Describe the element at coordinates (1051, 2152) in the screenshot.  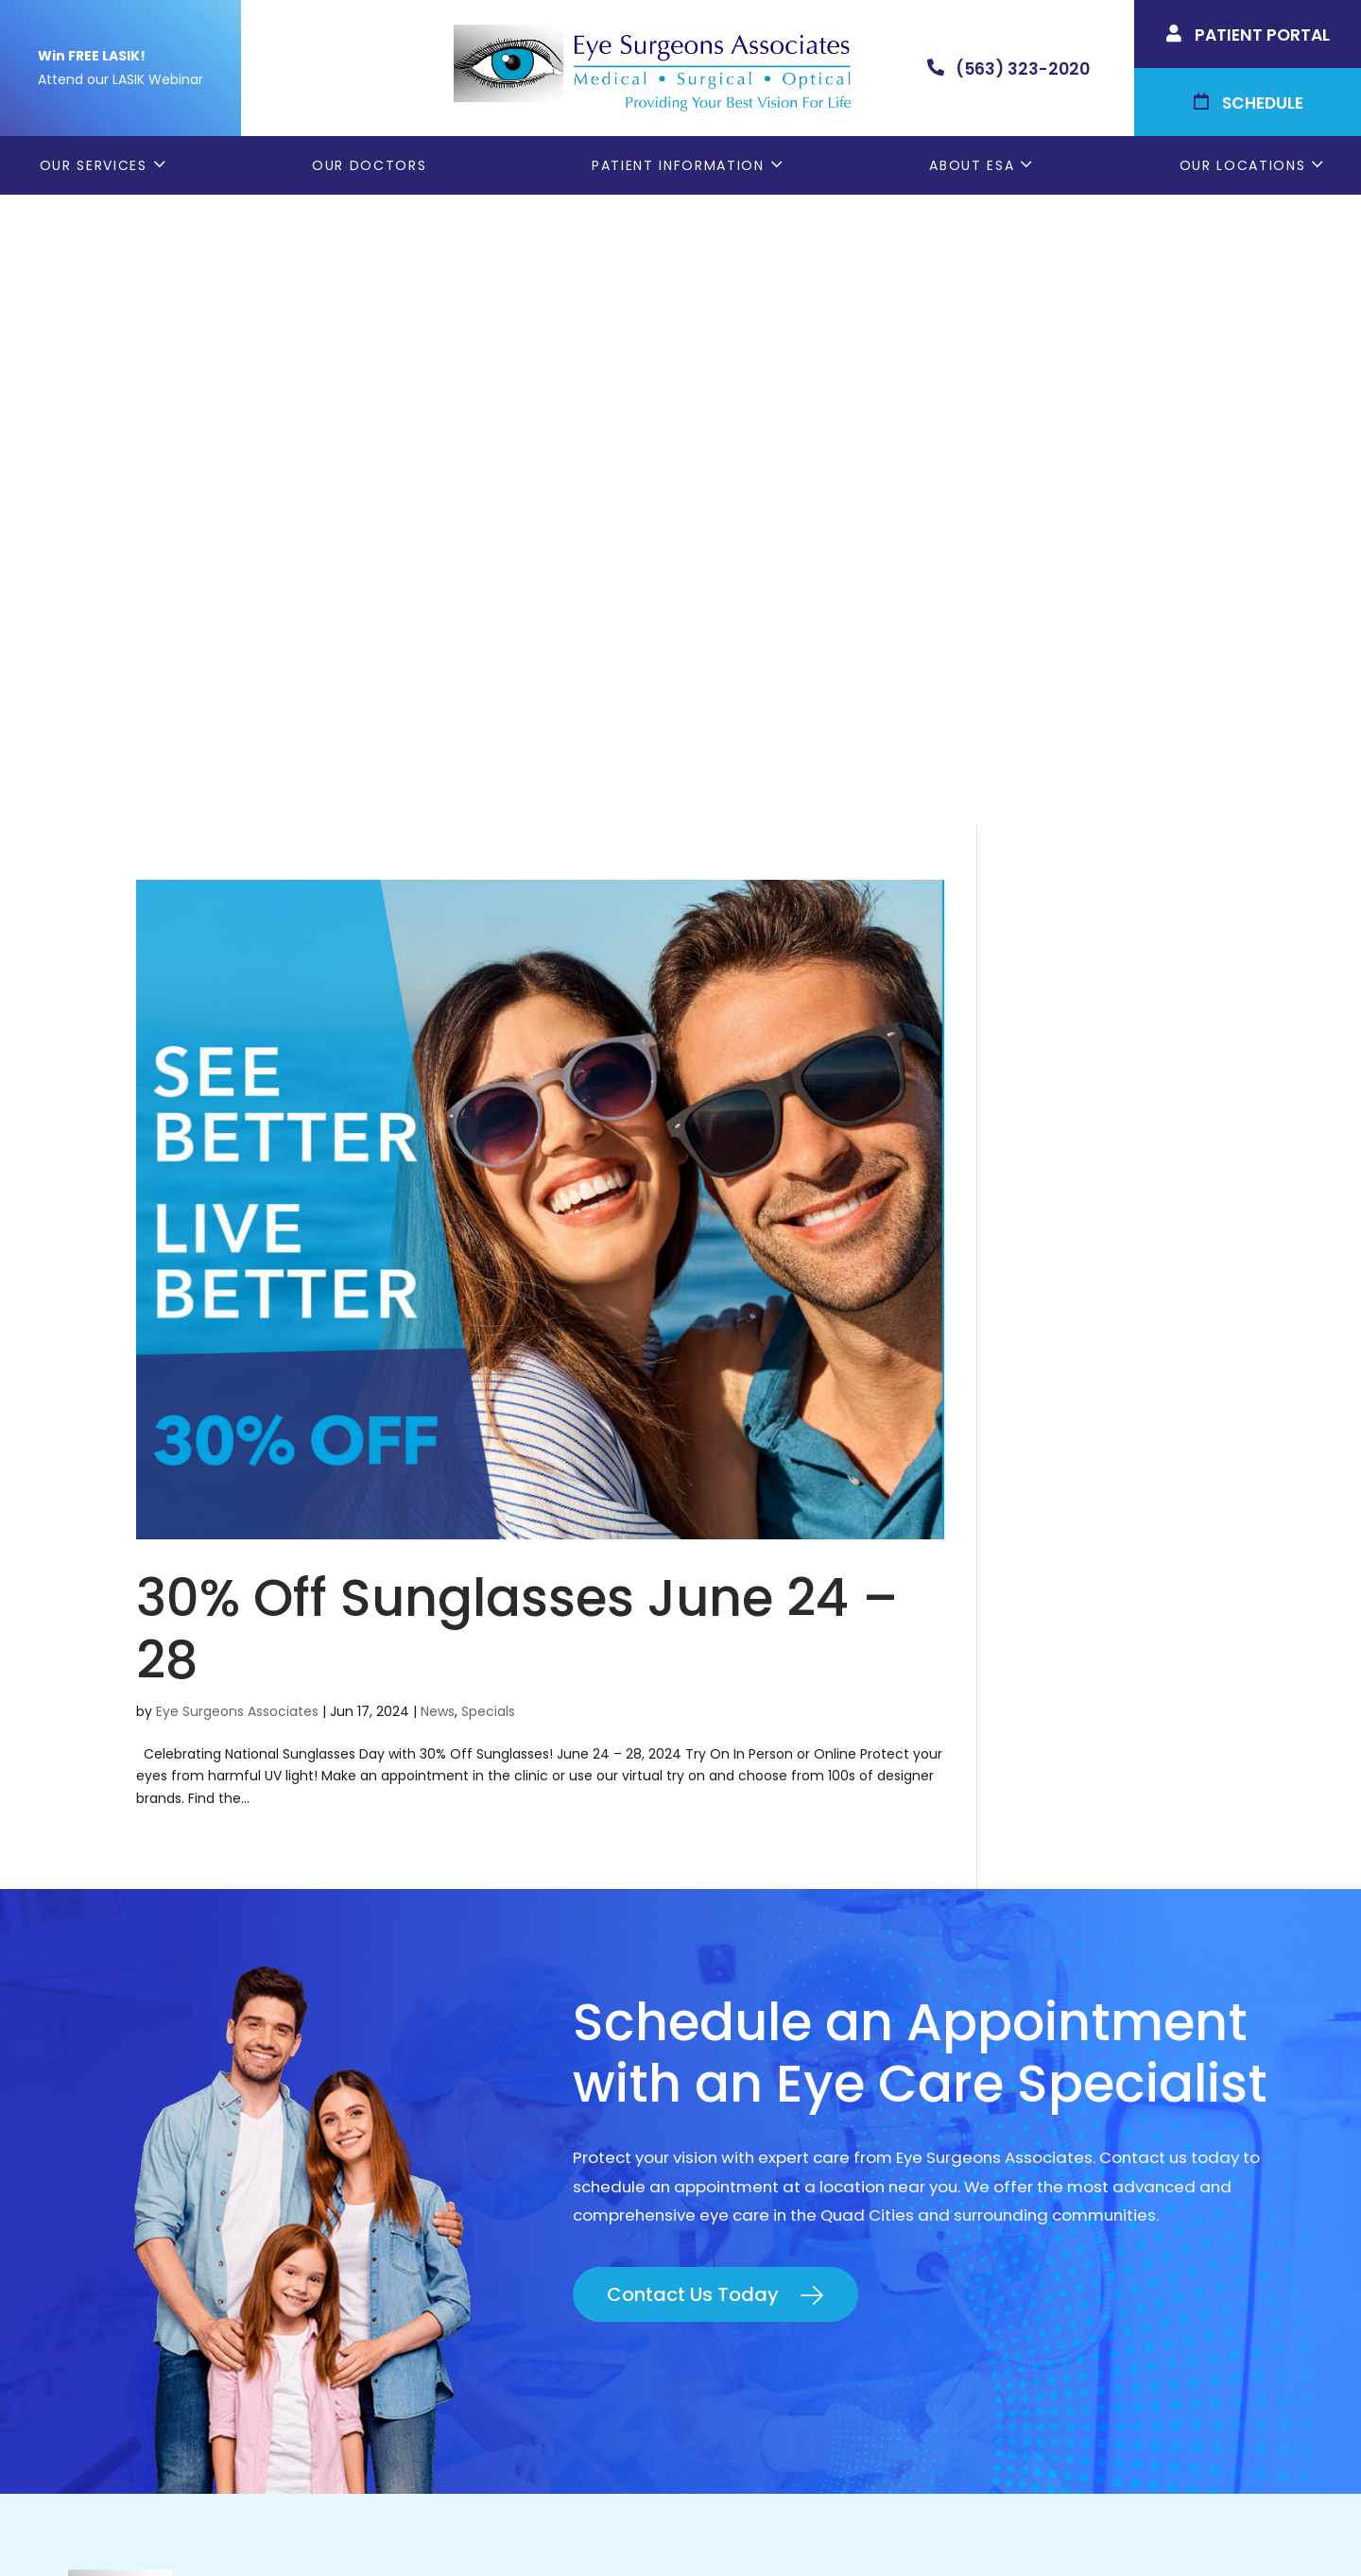
I see `DeWitt, IA` at that location.